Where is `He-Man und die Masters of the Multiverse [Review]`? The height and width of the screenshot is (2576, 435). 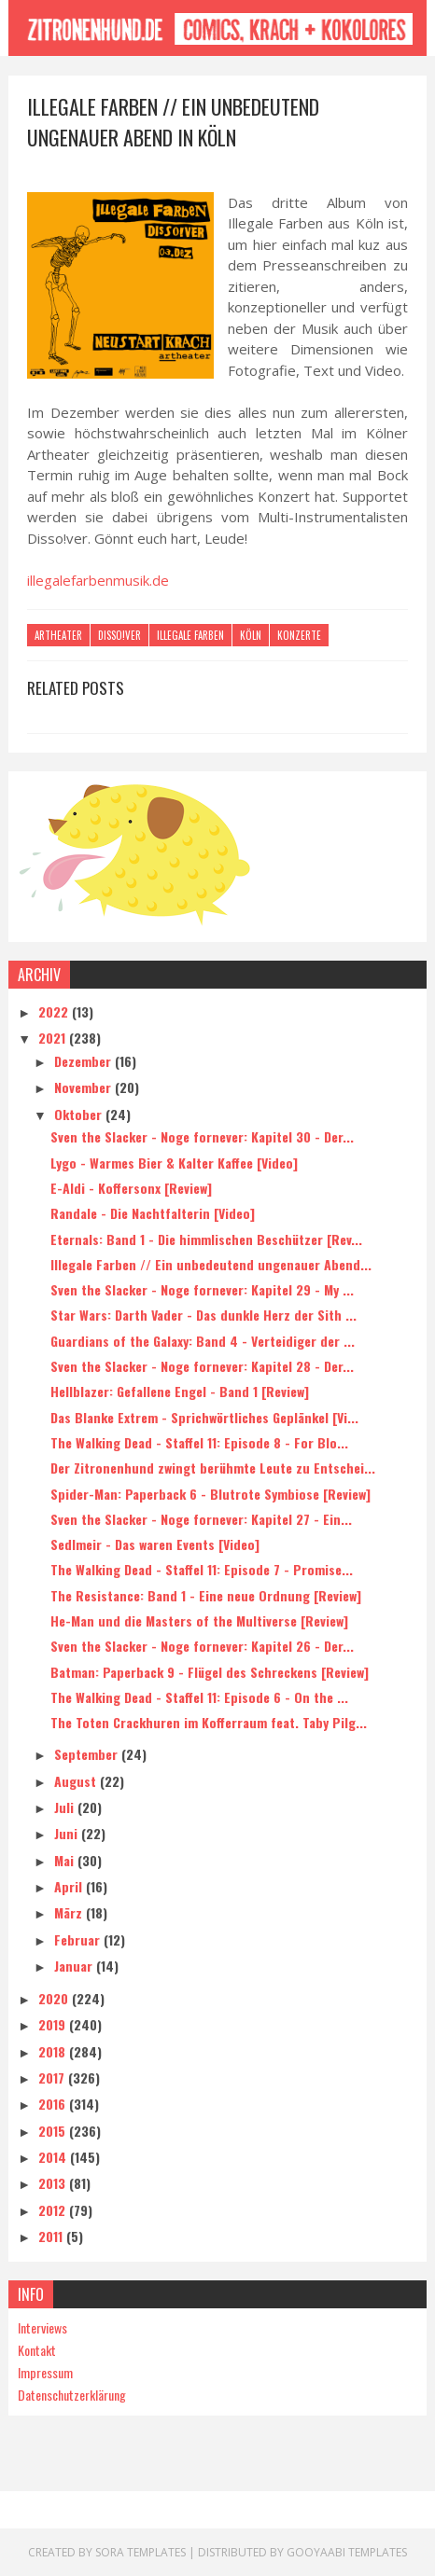 He-Man und die Masters of the Multiverse [Review] is located at coordinates (199, 1620).